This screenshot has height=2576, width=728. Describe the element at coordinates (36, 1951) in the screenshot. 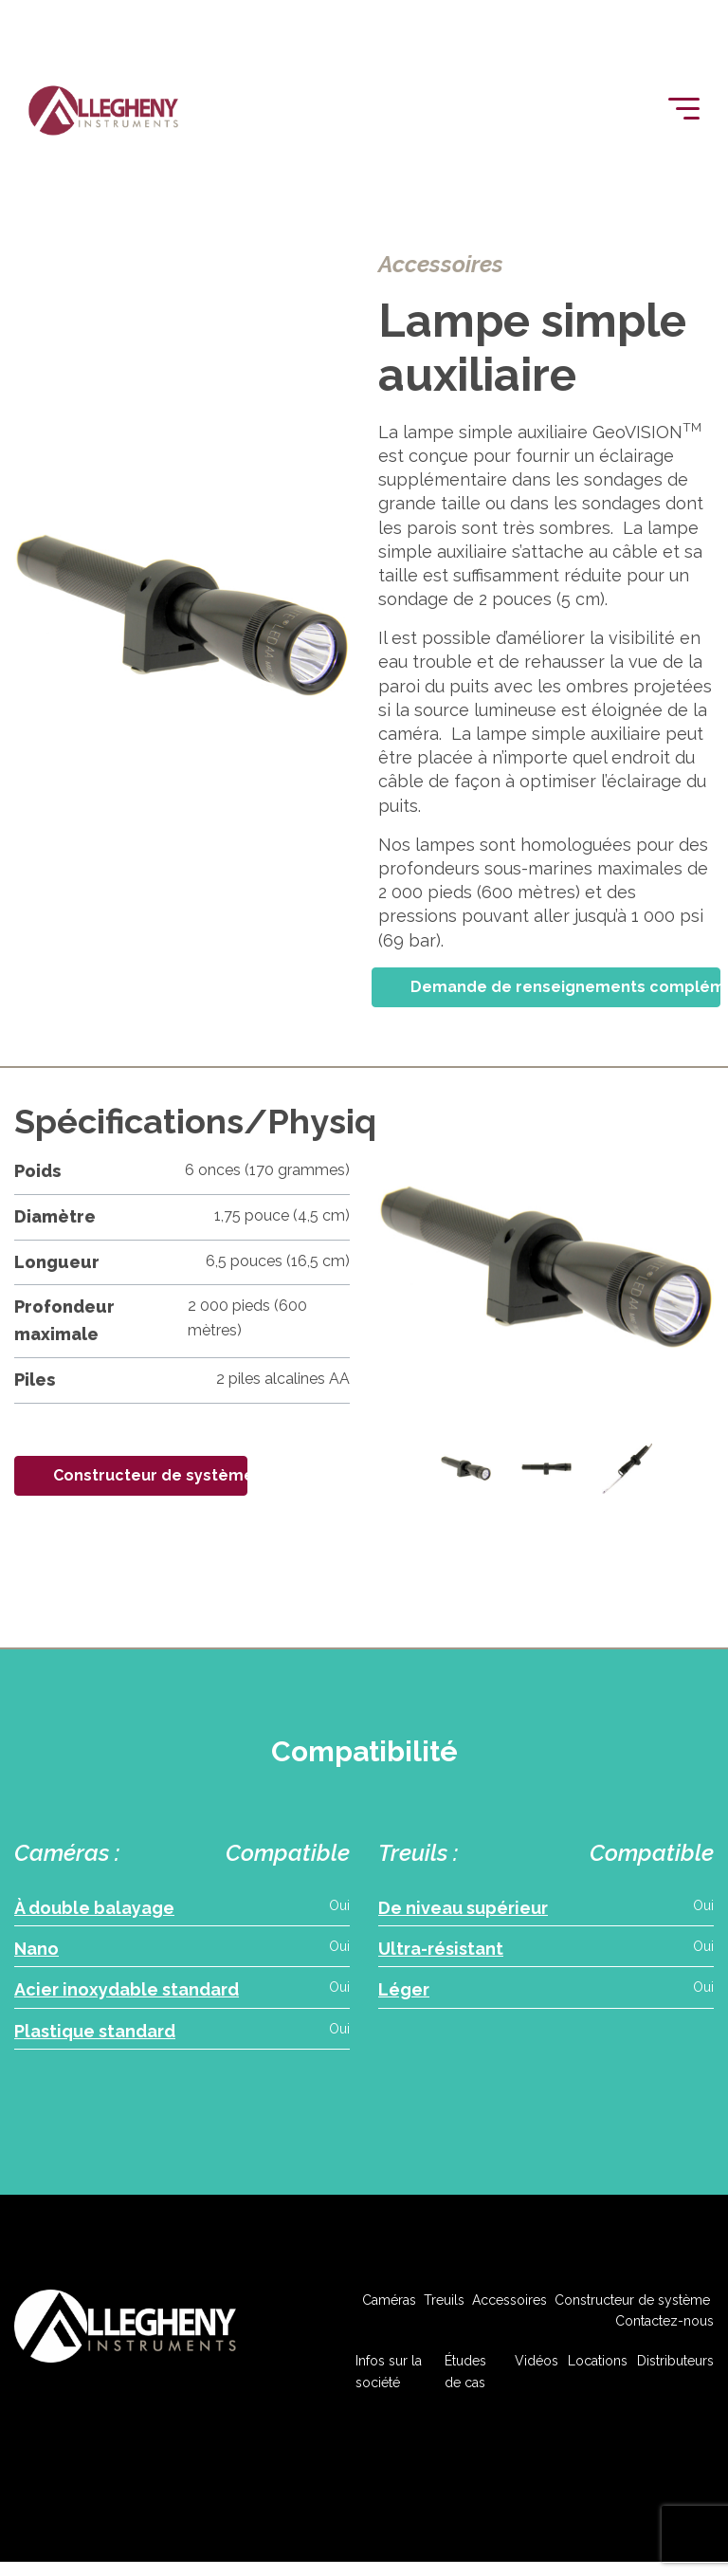

I see `Nano` at that location.